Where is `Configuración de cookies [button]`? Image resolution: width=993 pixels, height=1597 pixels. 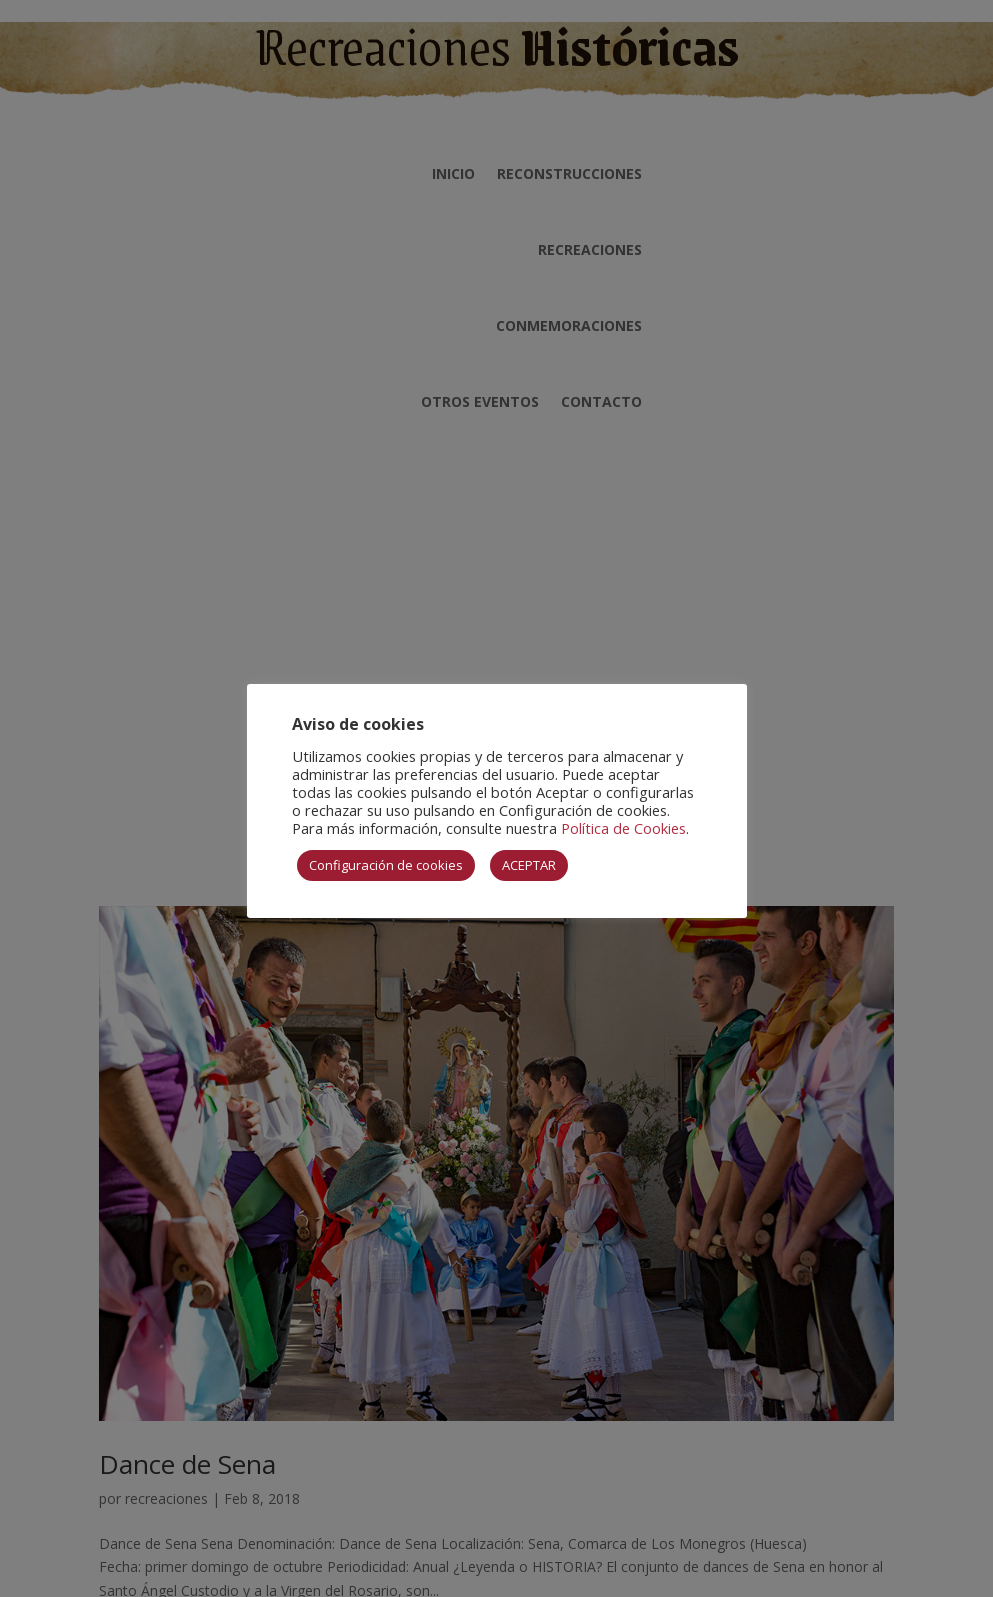 Configuración de cookies [button] is located at coordinates (386, 865).